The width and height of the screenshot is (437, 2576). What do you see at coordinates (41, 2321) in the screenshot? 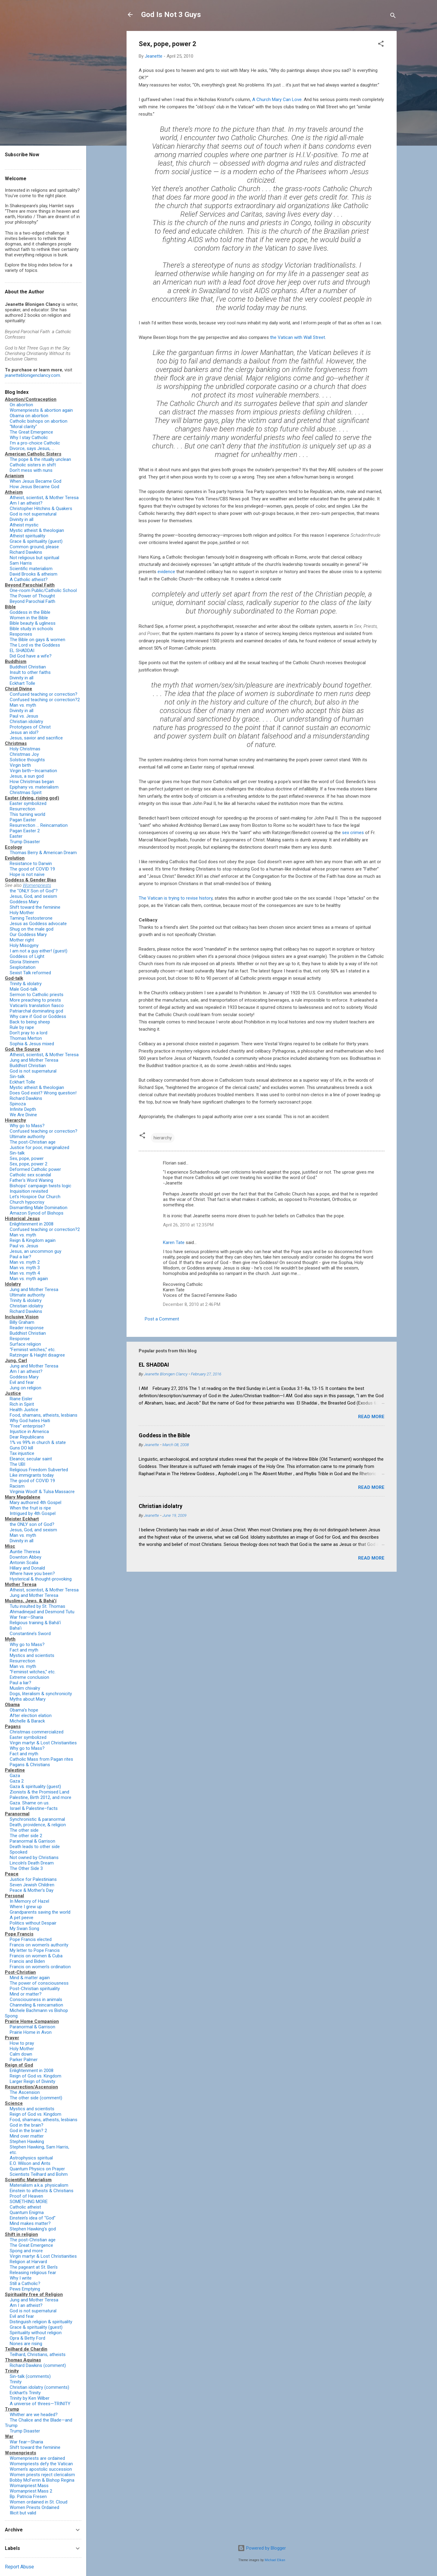
I see `Distinguish religion & spirituality` at bounding box center [41, 2321].